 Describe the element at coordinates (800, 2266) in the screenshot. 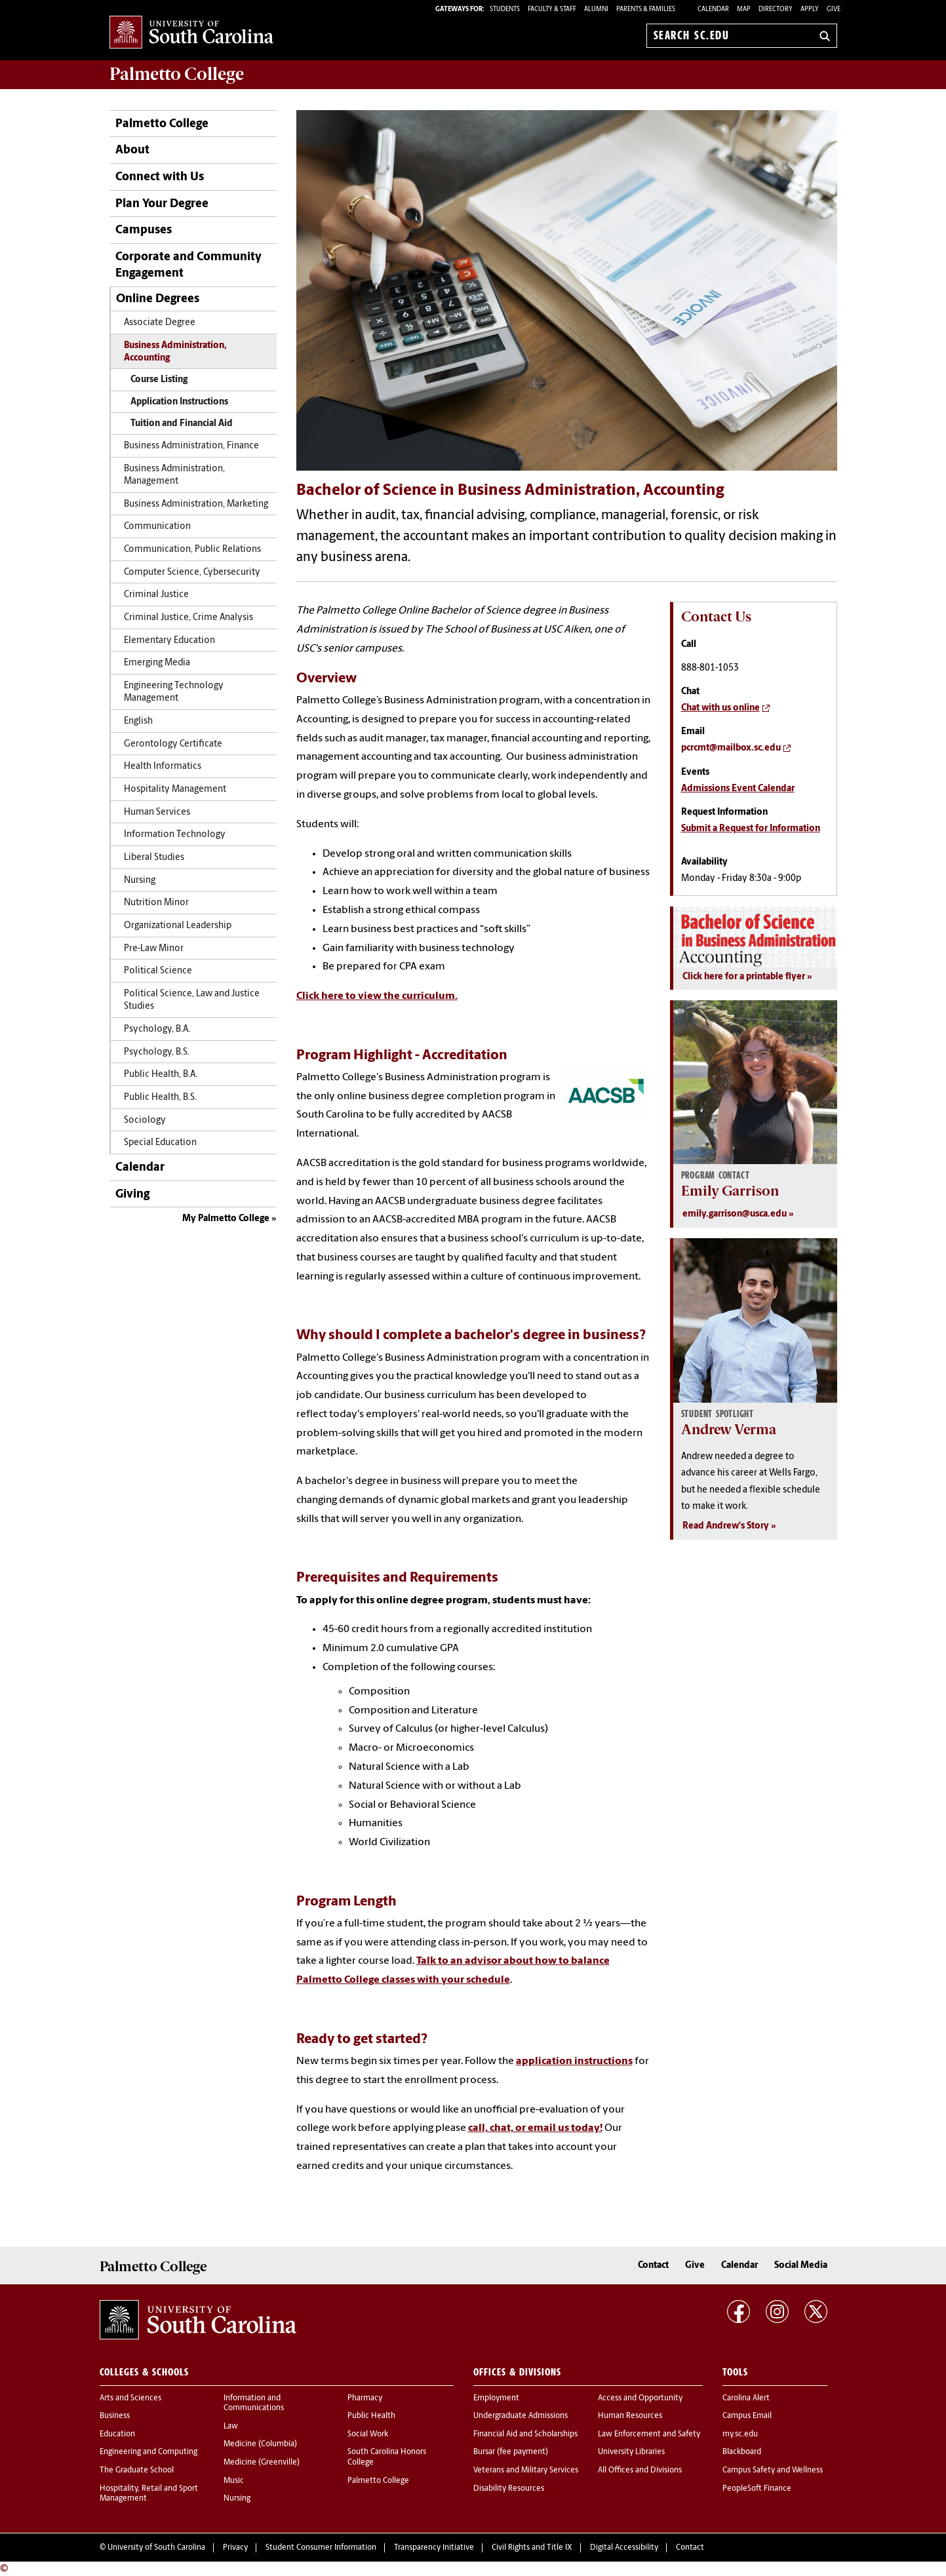

I see `Social Media` at that location.